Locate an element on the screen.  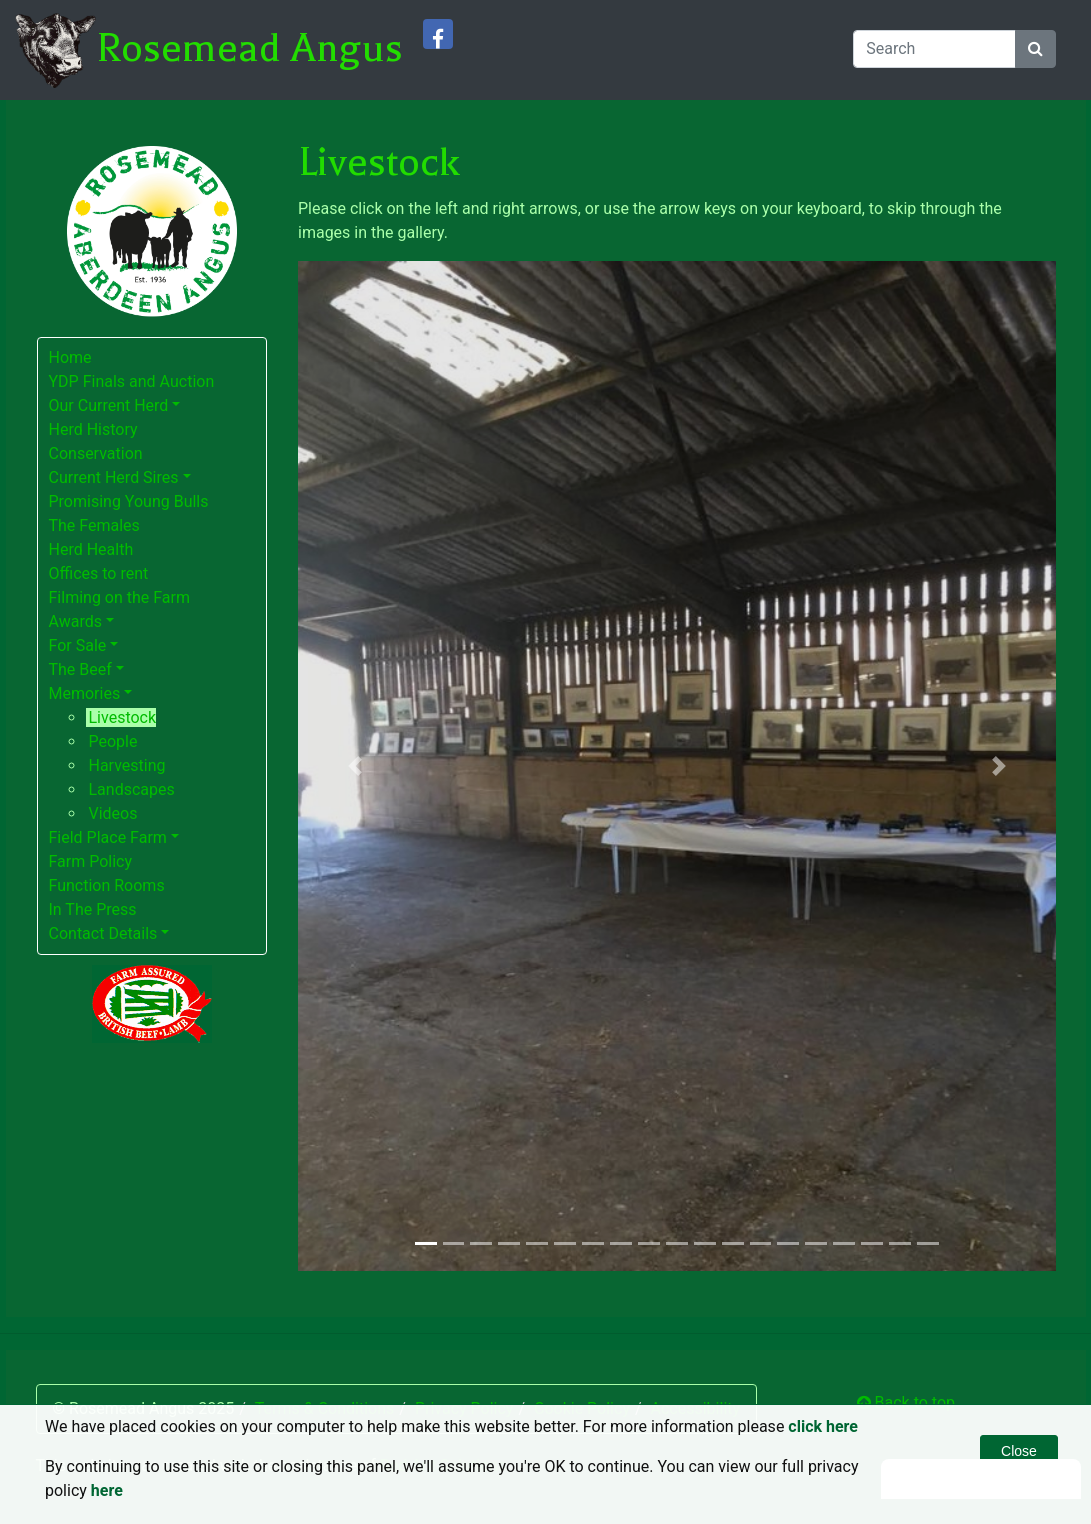
The Females is located at coordinates (94, 525).